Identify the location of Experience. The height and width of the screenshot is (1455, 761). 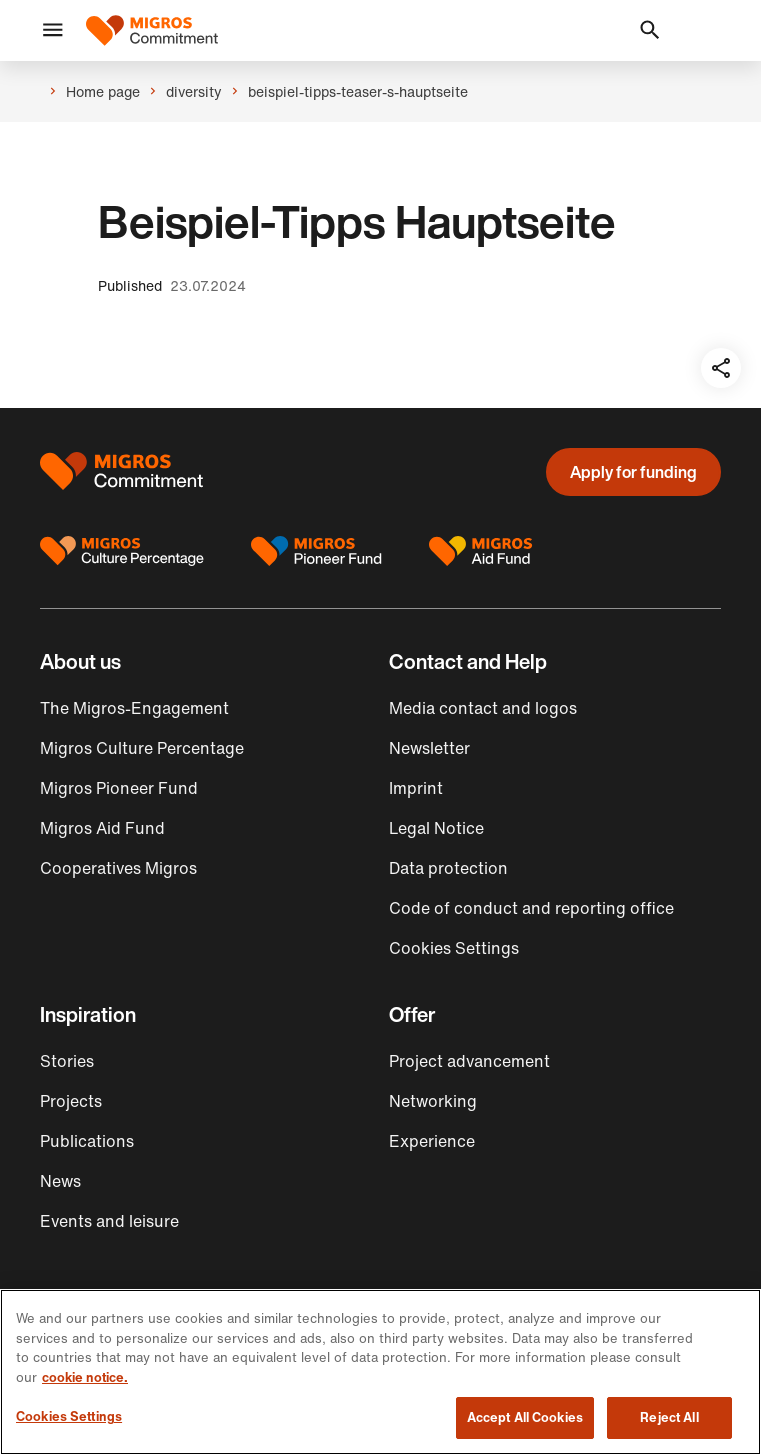
(432, 1141).